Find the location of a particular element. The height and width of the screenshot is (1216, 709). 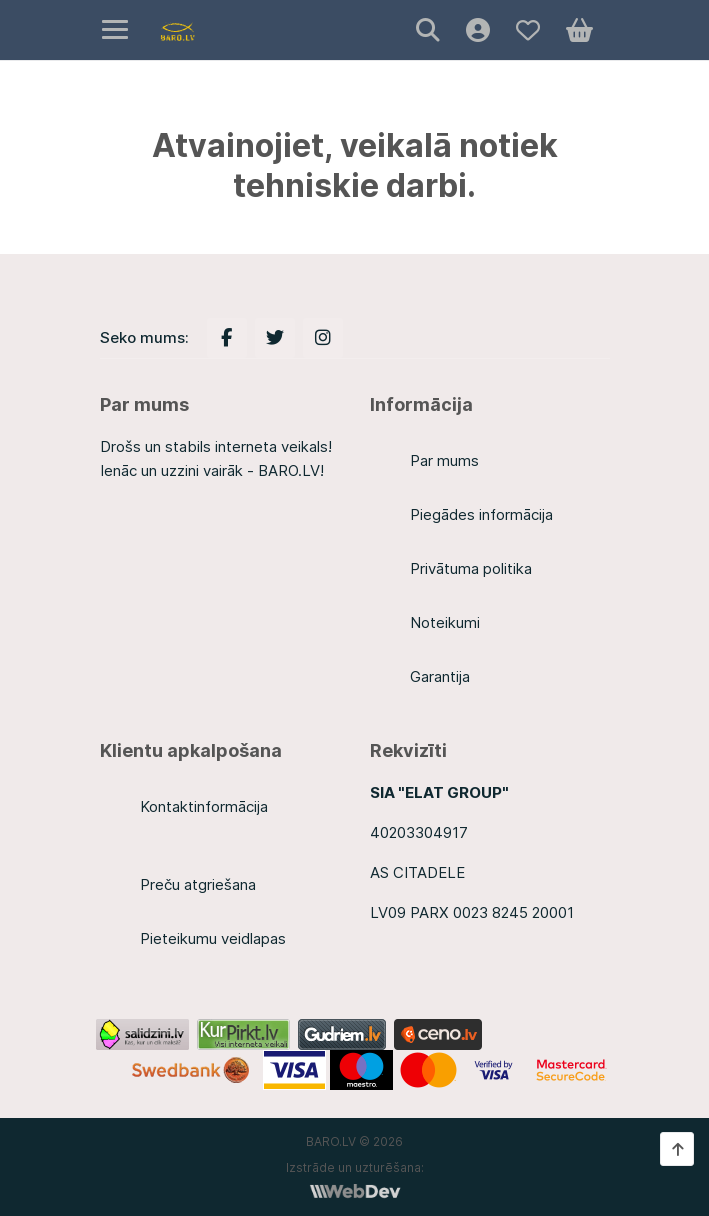

Pieteikumu veidlapas is located at coordinates (213, 938).